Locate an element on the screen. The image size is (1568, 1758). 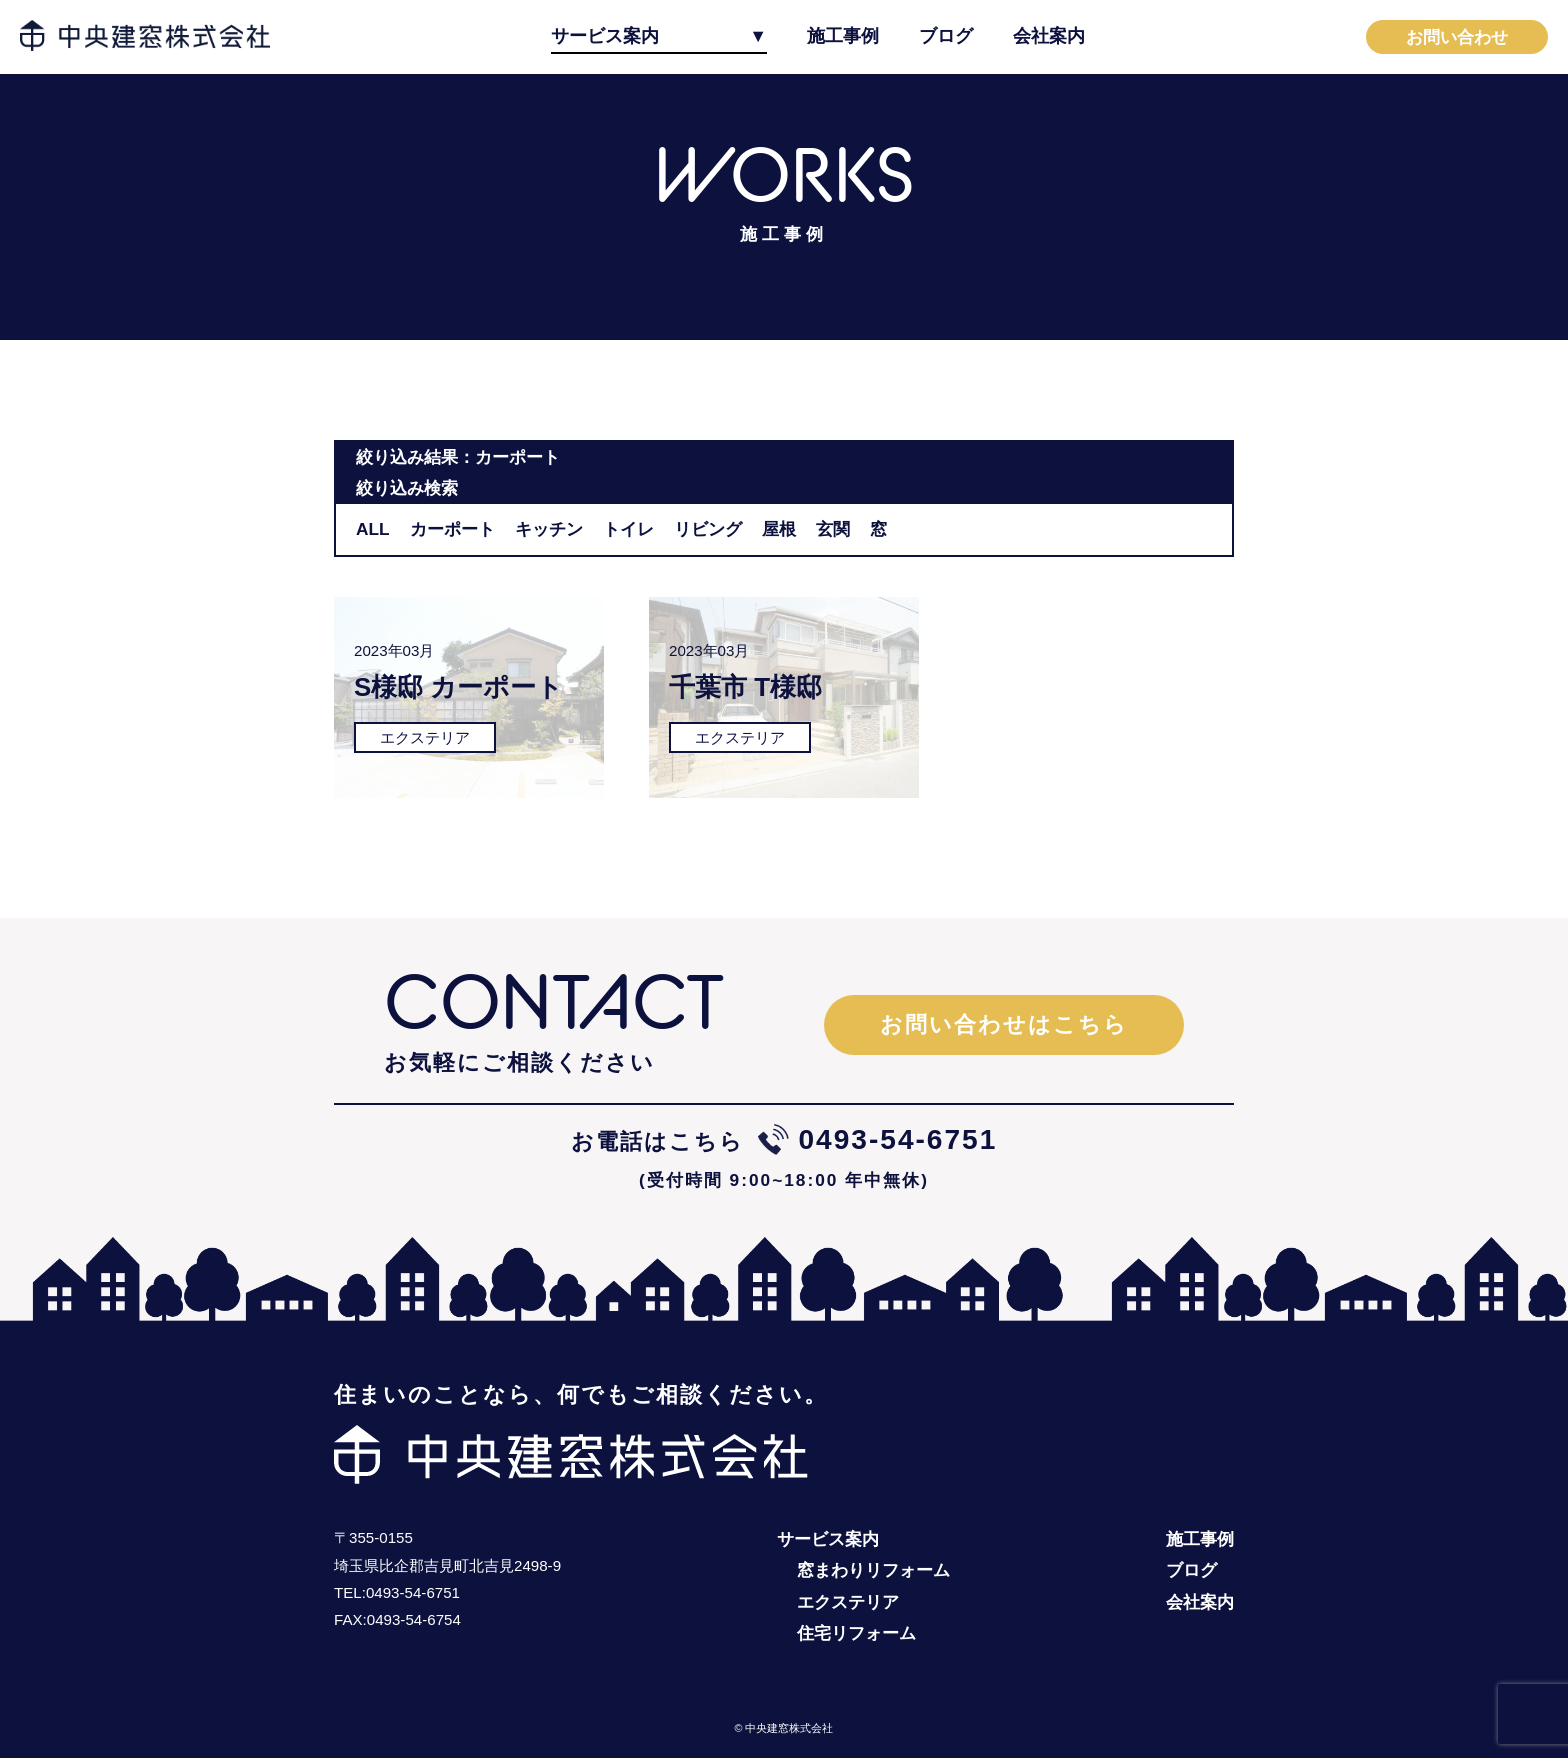
サービス案内 is located at coordinates (605, 36).